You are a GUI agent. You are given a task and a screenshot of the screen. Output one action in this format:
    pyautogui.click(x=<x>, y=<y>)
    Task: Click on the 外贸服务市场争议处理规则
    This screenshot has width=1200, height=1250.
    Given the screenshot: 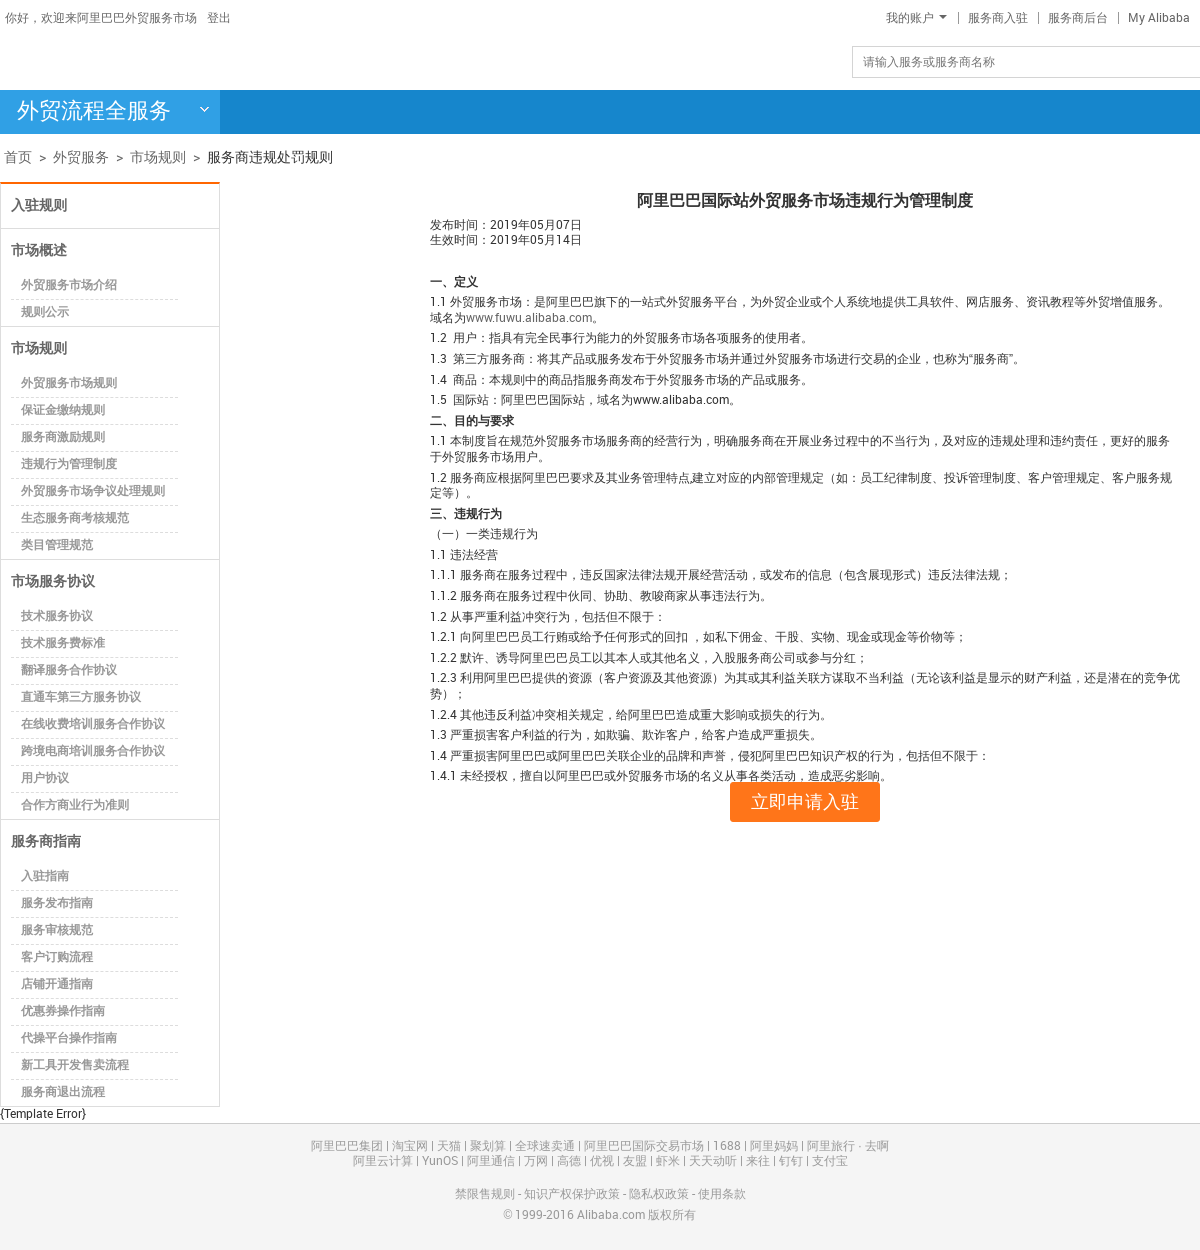 What is the action you would take?
    pyautogui.click(x=93, y=491)
    